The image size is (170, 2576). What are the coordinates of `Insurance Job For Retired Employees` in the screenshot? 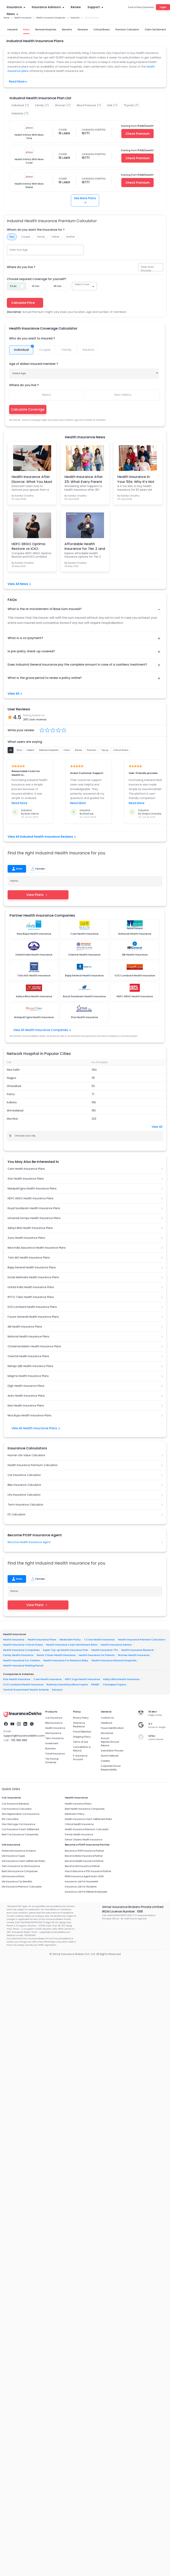 It's located at (86, 1891).